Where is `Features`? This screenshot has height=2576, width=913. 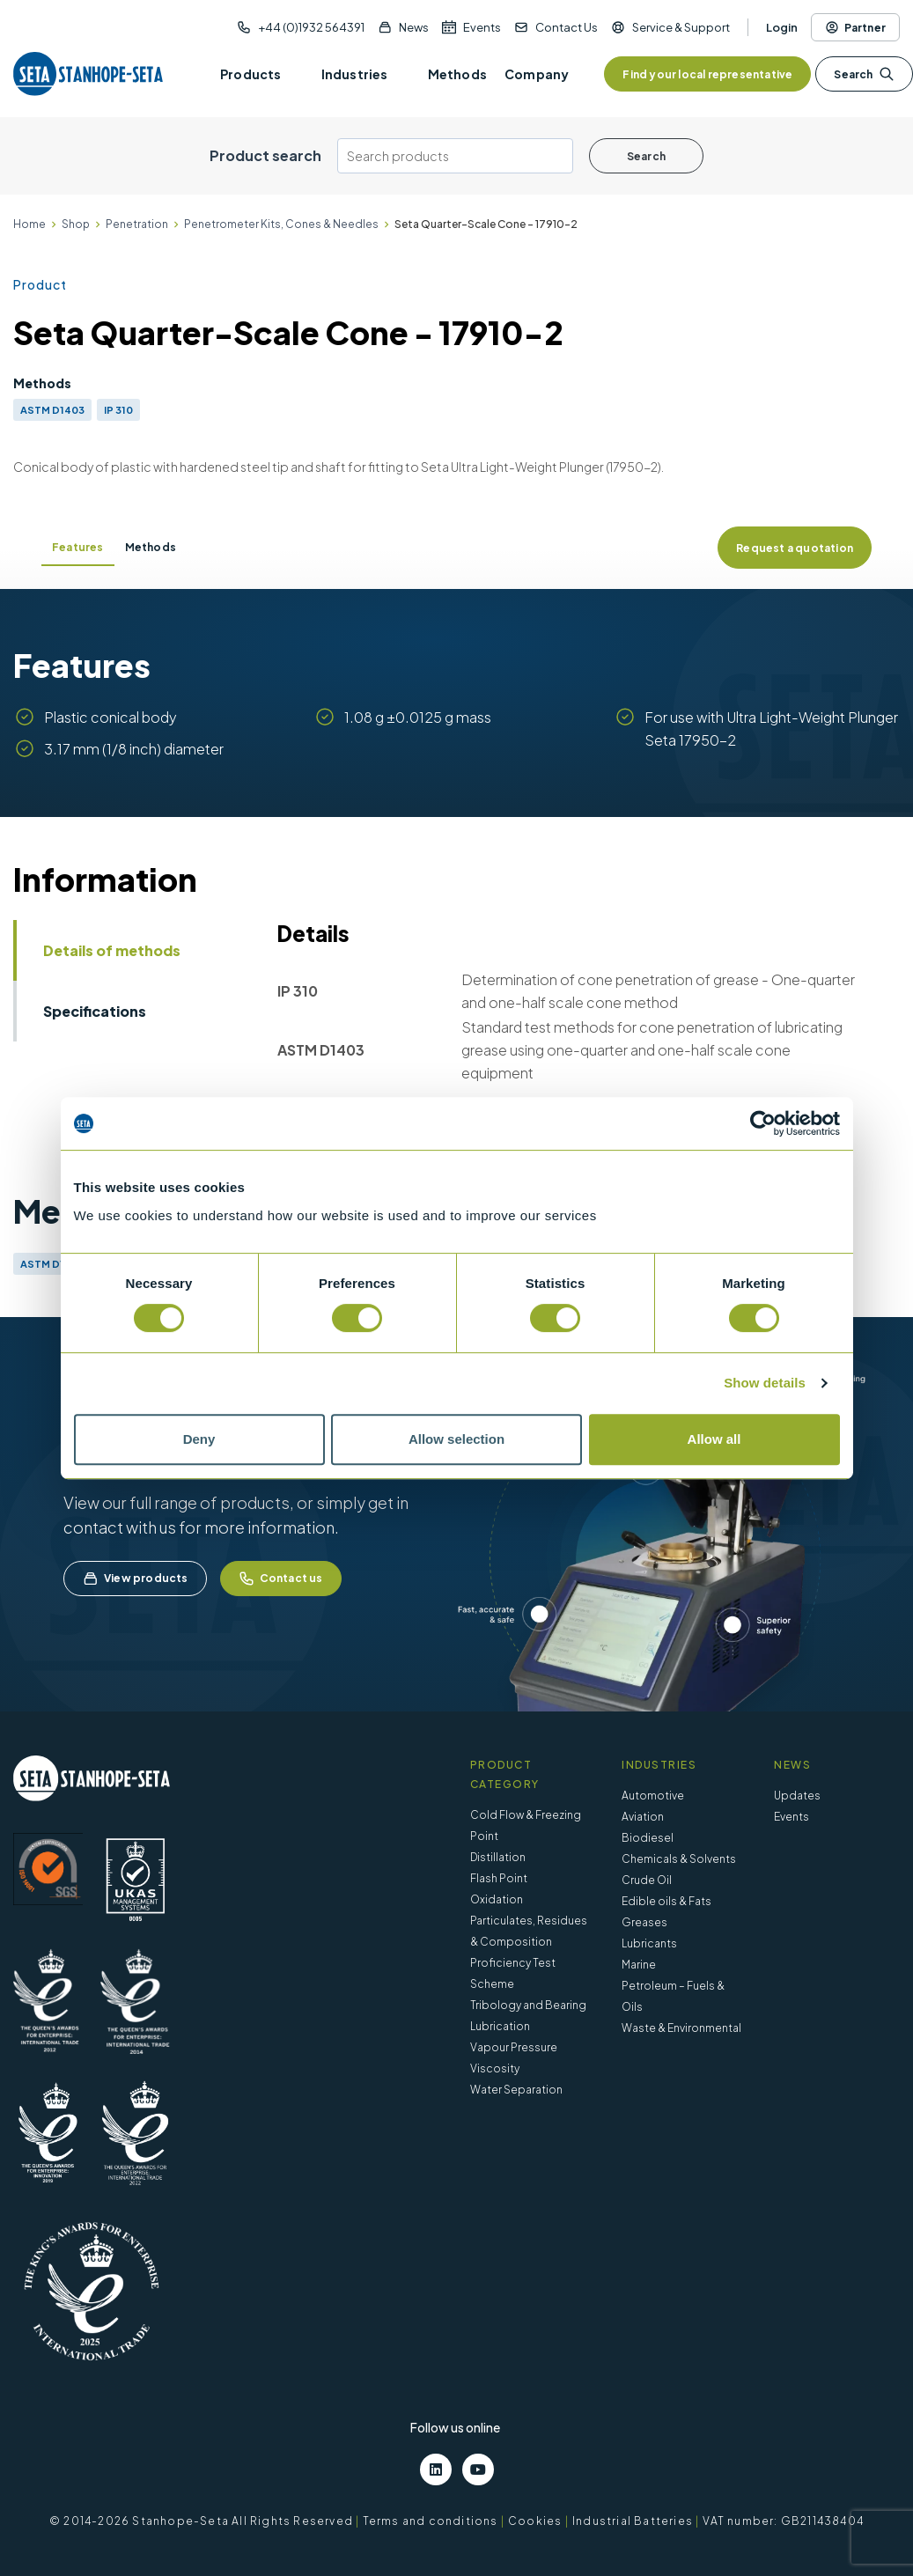
Features is located at coordinates (78, 547).